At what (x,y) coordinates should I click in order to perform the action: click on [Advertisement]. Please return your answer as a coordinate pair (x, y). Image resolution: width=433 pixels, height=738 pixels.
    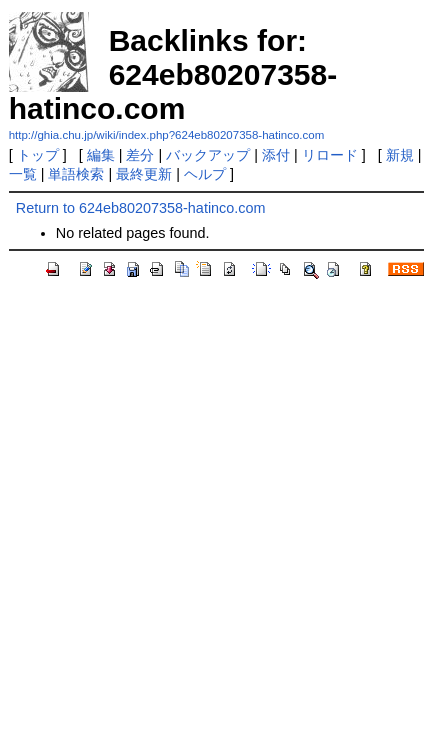
    Looking at the image, I should click on (216, 511).